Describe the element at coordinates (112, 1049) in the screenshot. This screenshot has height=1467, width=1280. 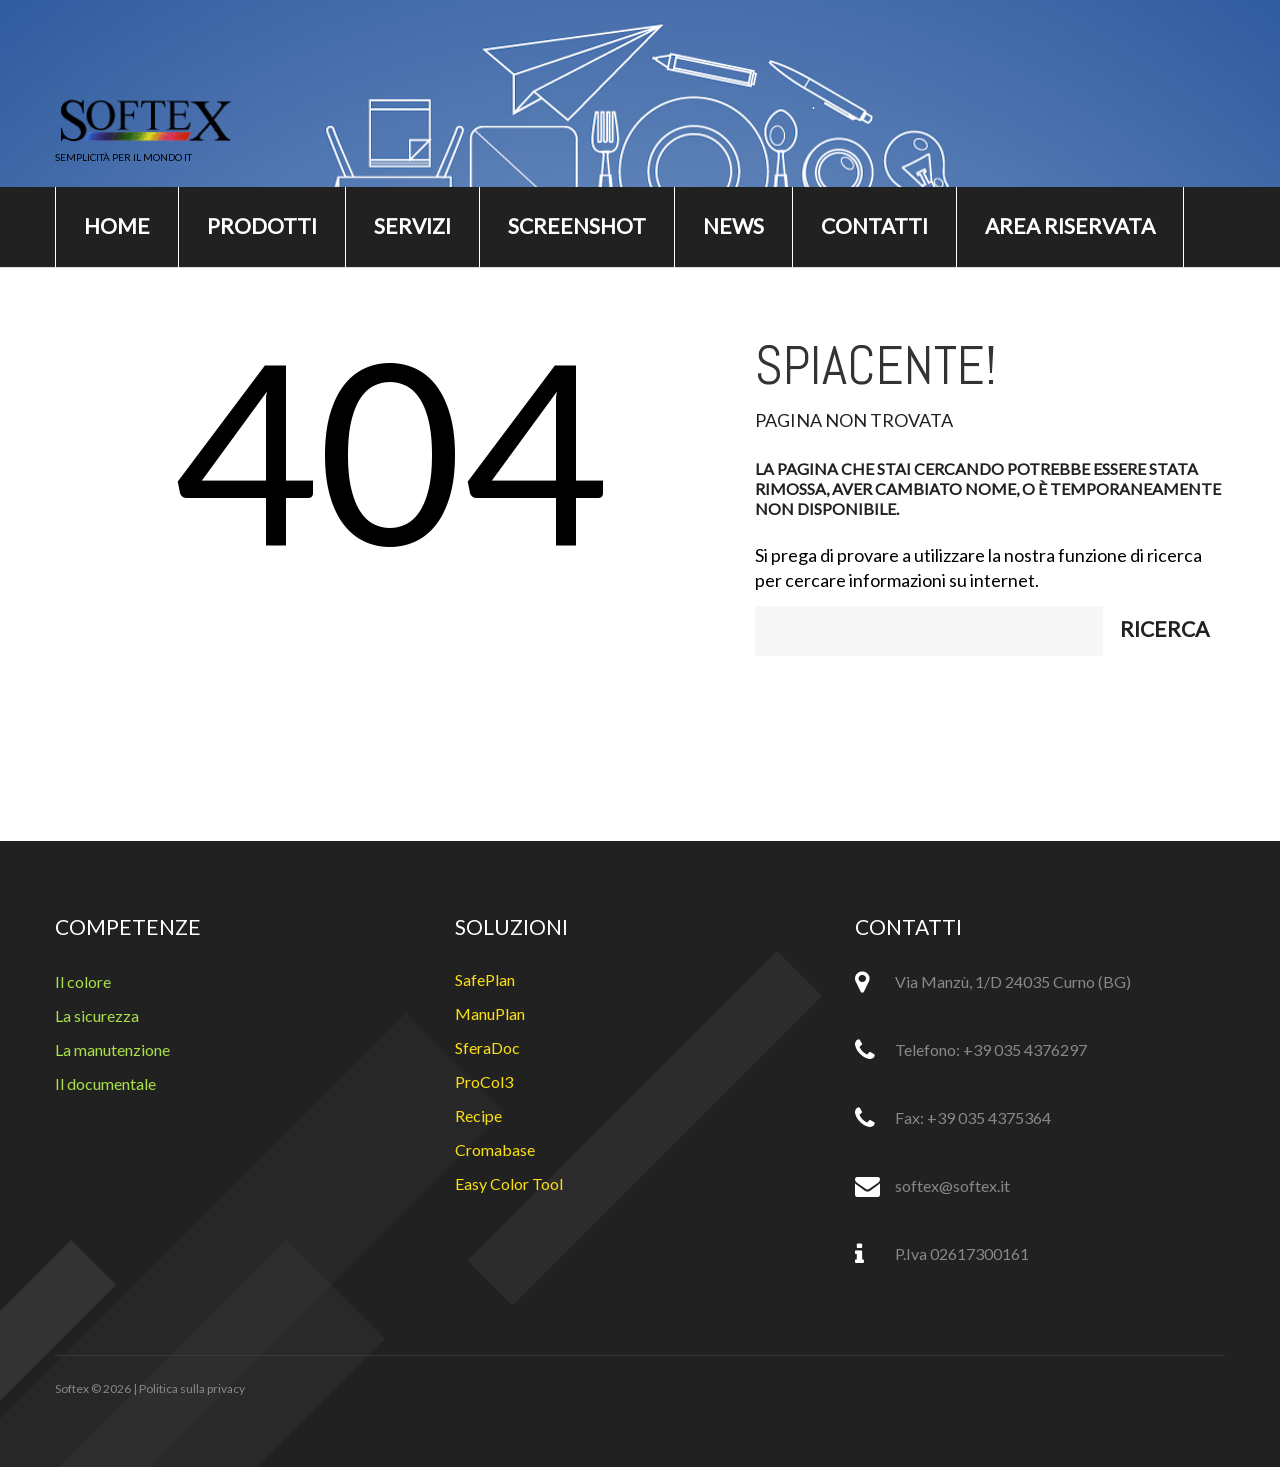
I see `La manutenzione` at that location.